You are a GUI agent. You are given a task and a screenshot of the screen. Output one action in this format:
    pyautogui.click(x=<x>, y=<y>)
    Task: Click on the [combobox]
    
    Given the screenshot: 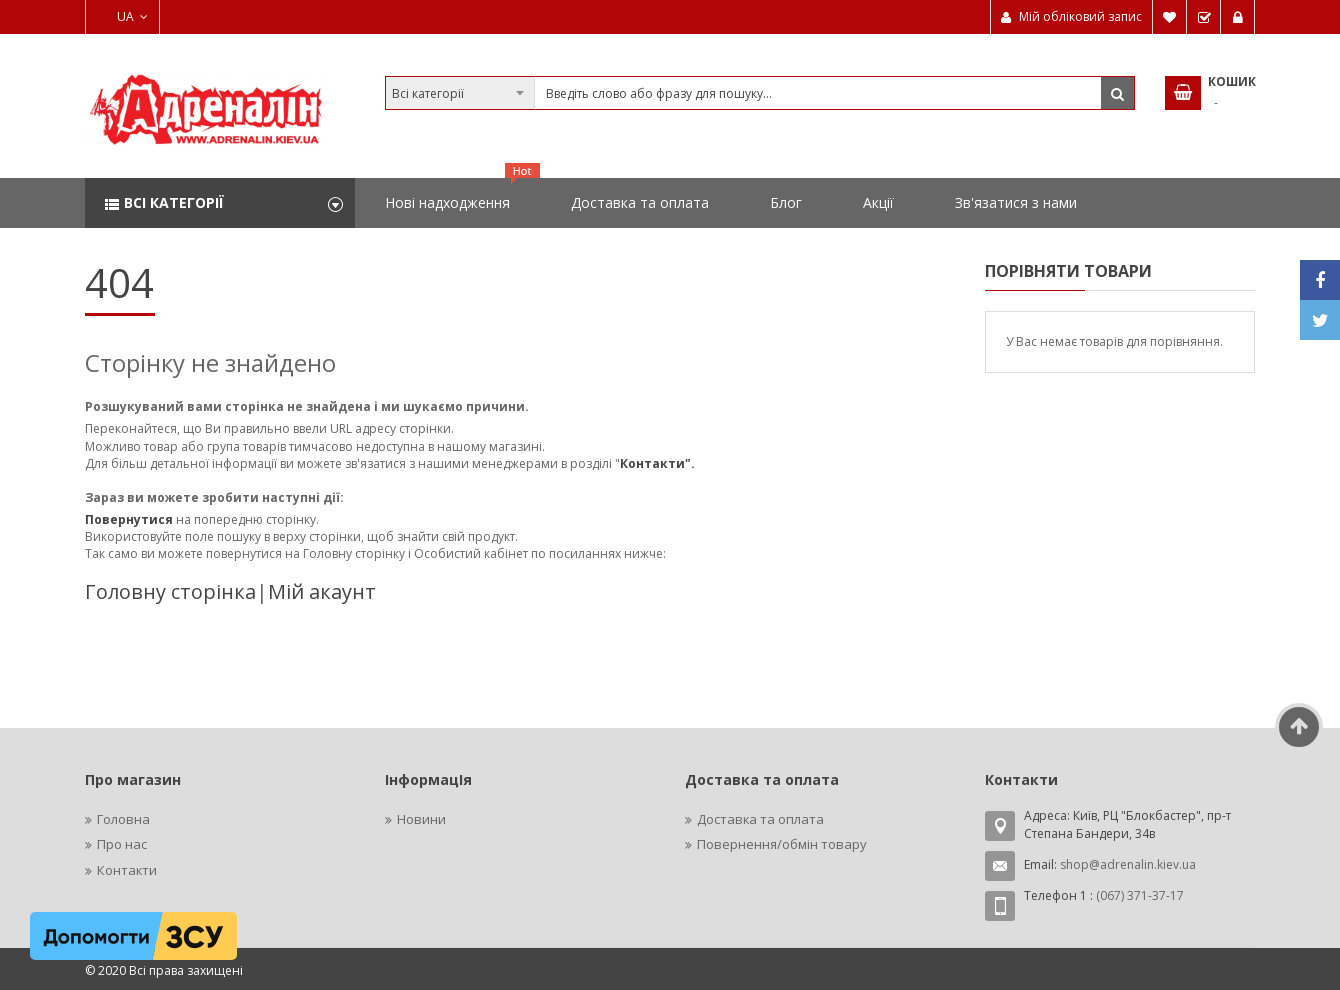 What is the action you would take?
    pyautogui.click(x=760, y=93)
    